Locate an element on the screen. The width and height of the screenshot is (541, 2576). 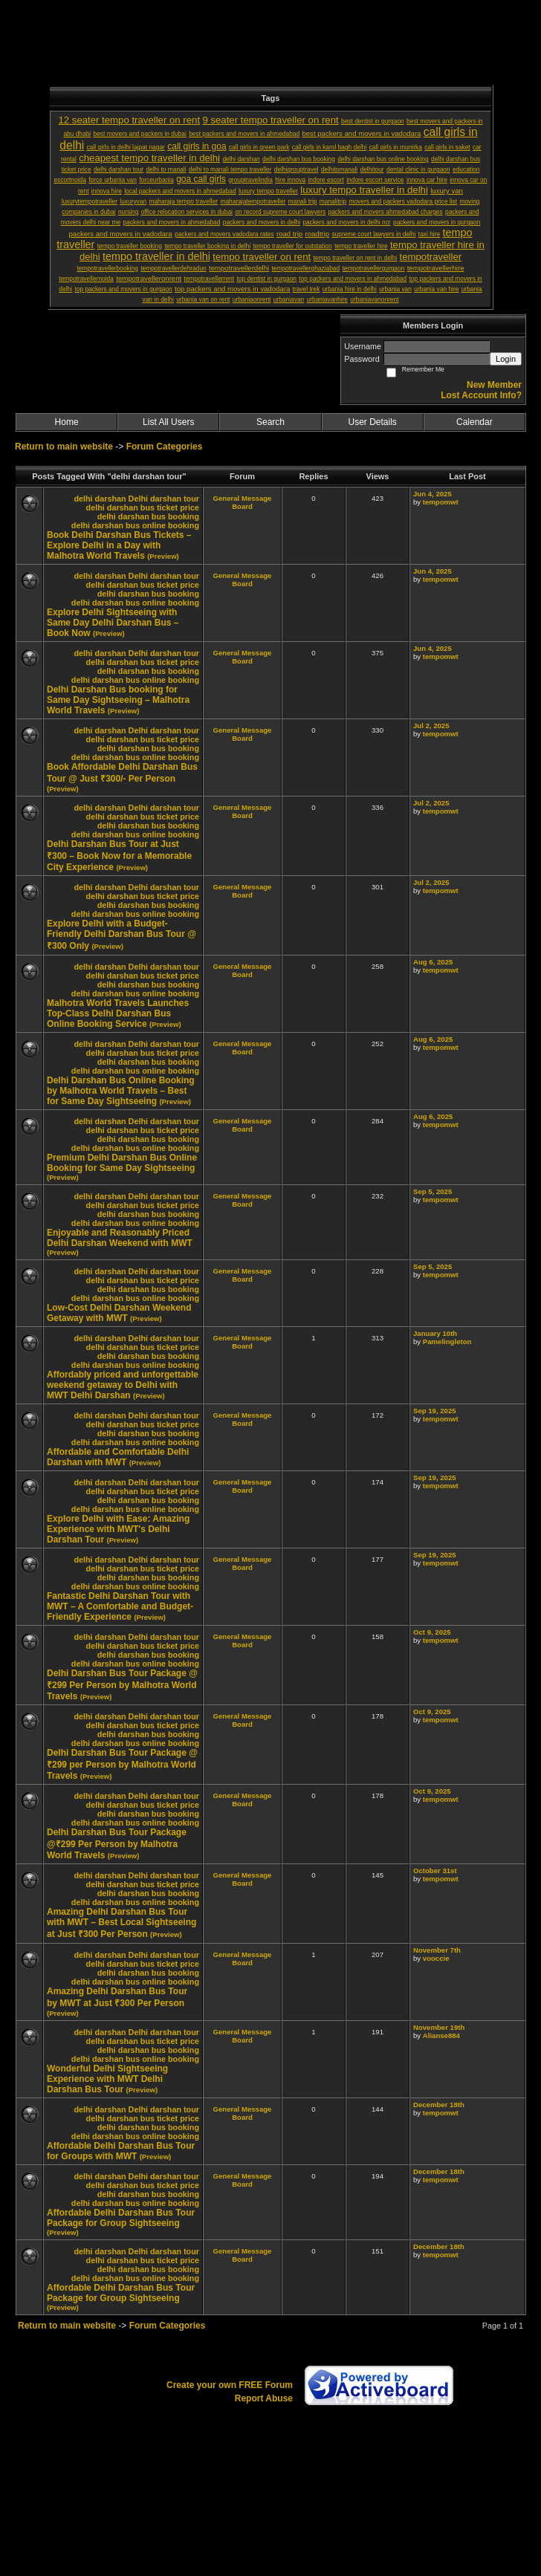
Explore Delhi with a Budget-Friendly Delhi Darshan Bus Tour @ ₹300 Only is located at coordinates (121, 934).